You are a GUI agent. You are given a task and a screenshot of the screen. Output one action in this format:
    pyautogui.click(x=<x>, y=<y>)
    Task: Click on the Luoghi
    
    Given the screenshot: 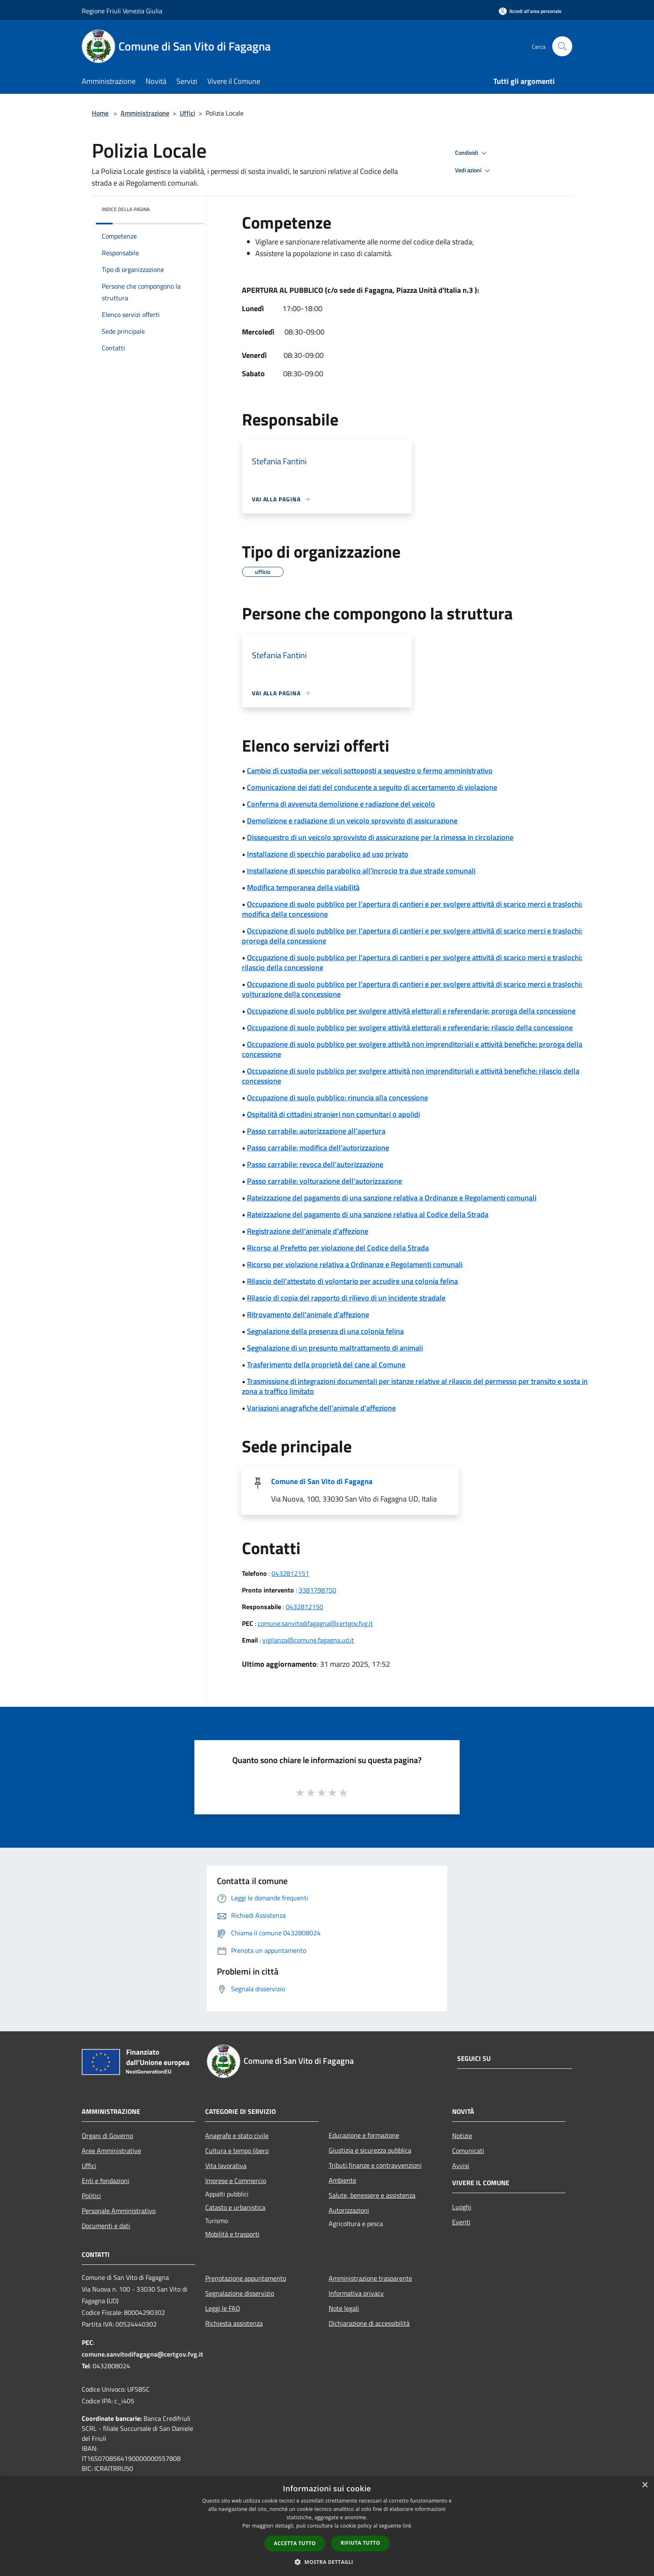 What is the action you would take?
    pyautogui.click(x=461, y=2207)
    